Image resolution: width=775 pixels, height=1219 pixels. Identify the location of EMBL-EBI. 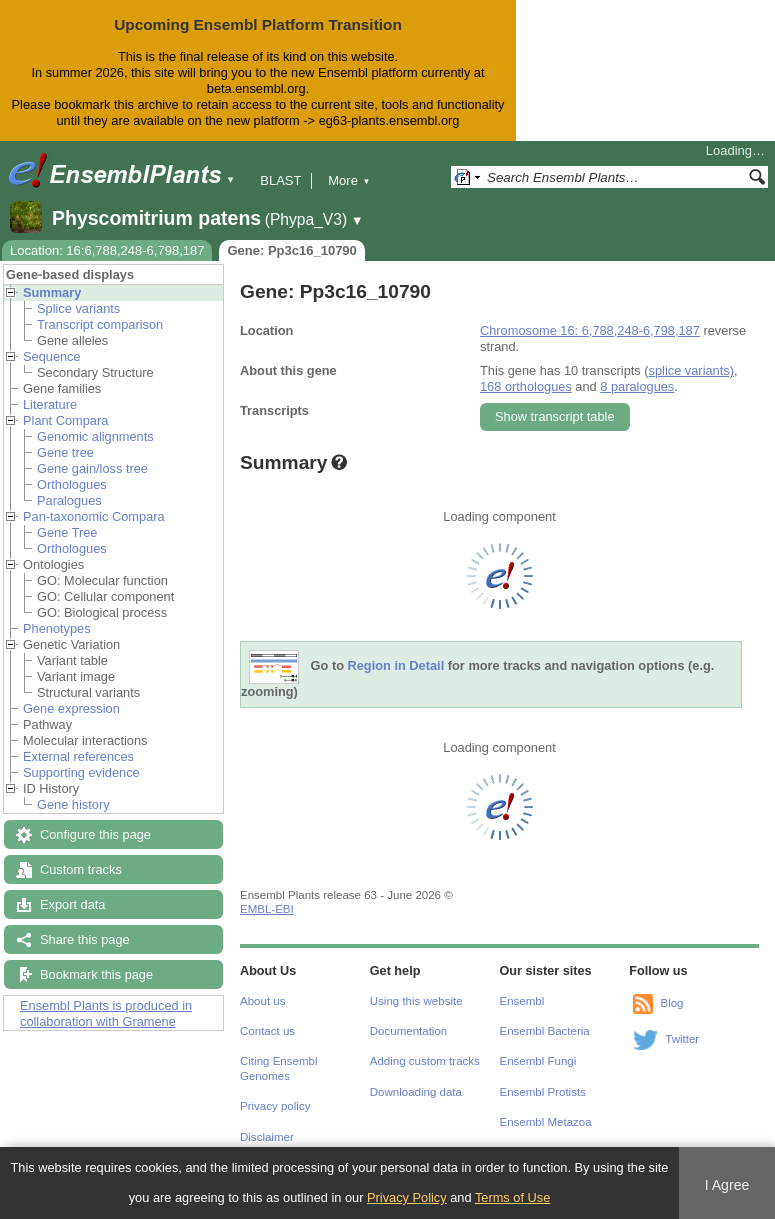
(267, 909).